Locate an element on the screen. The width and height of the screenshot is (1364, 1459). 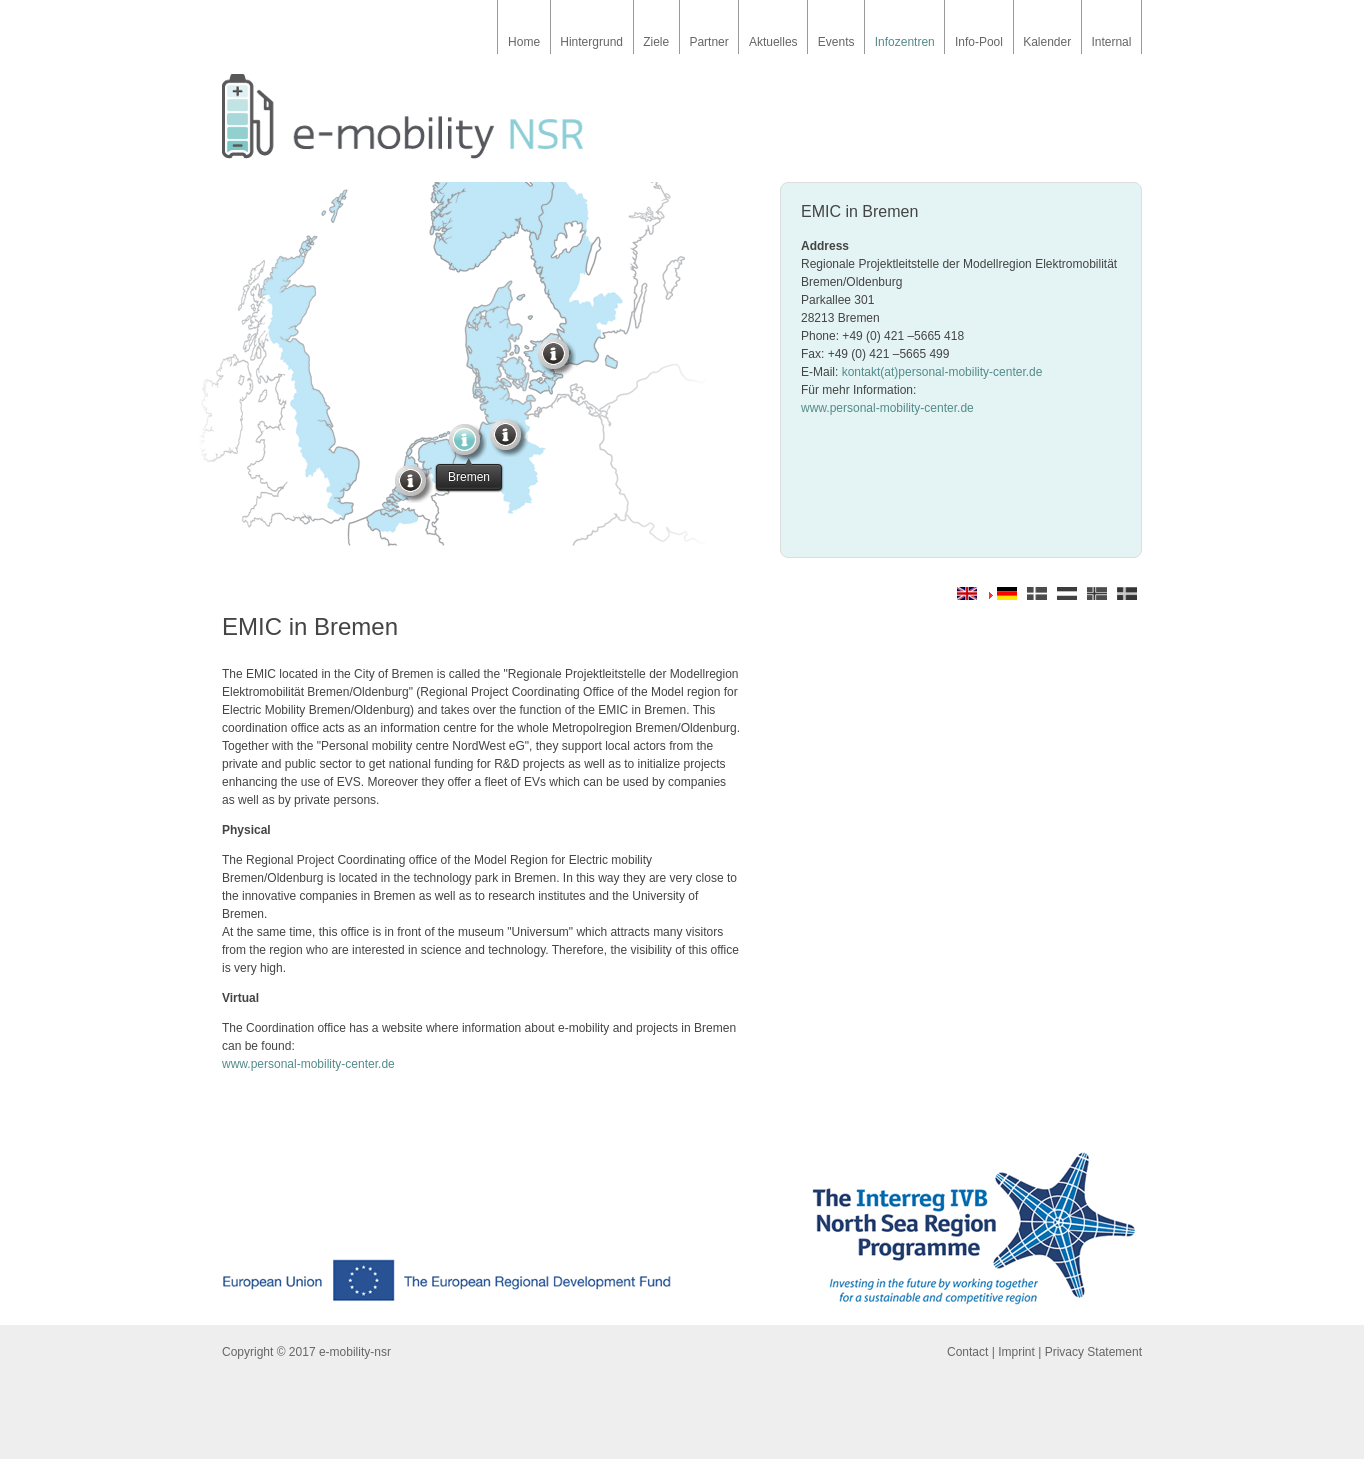
Bremen is located at coordinates (469, 444).